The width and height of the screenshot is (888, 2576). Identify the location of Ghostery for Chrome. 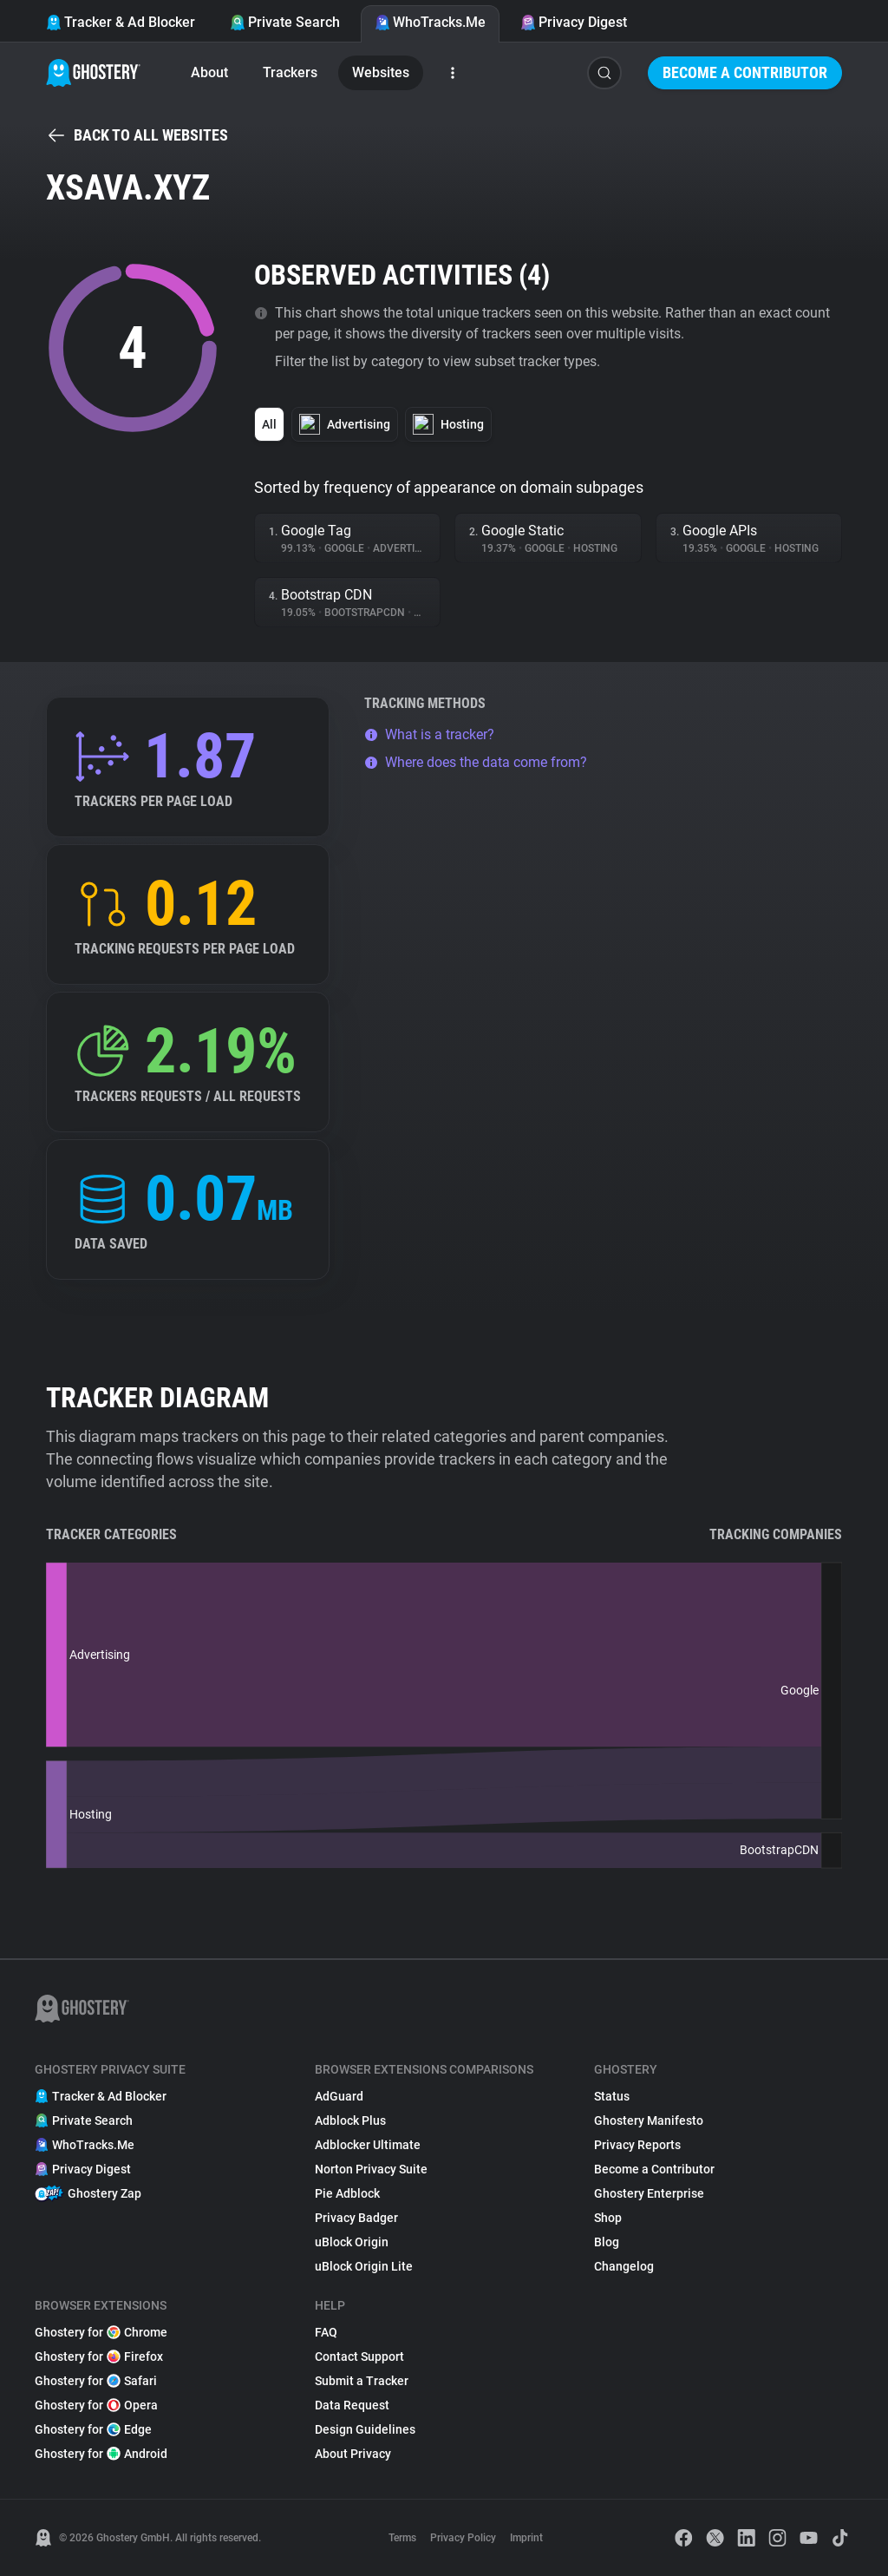
(101, 2332).